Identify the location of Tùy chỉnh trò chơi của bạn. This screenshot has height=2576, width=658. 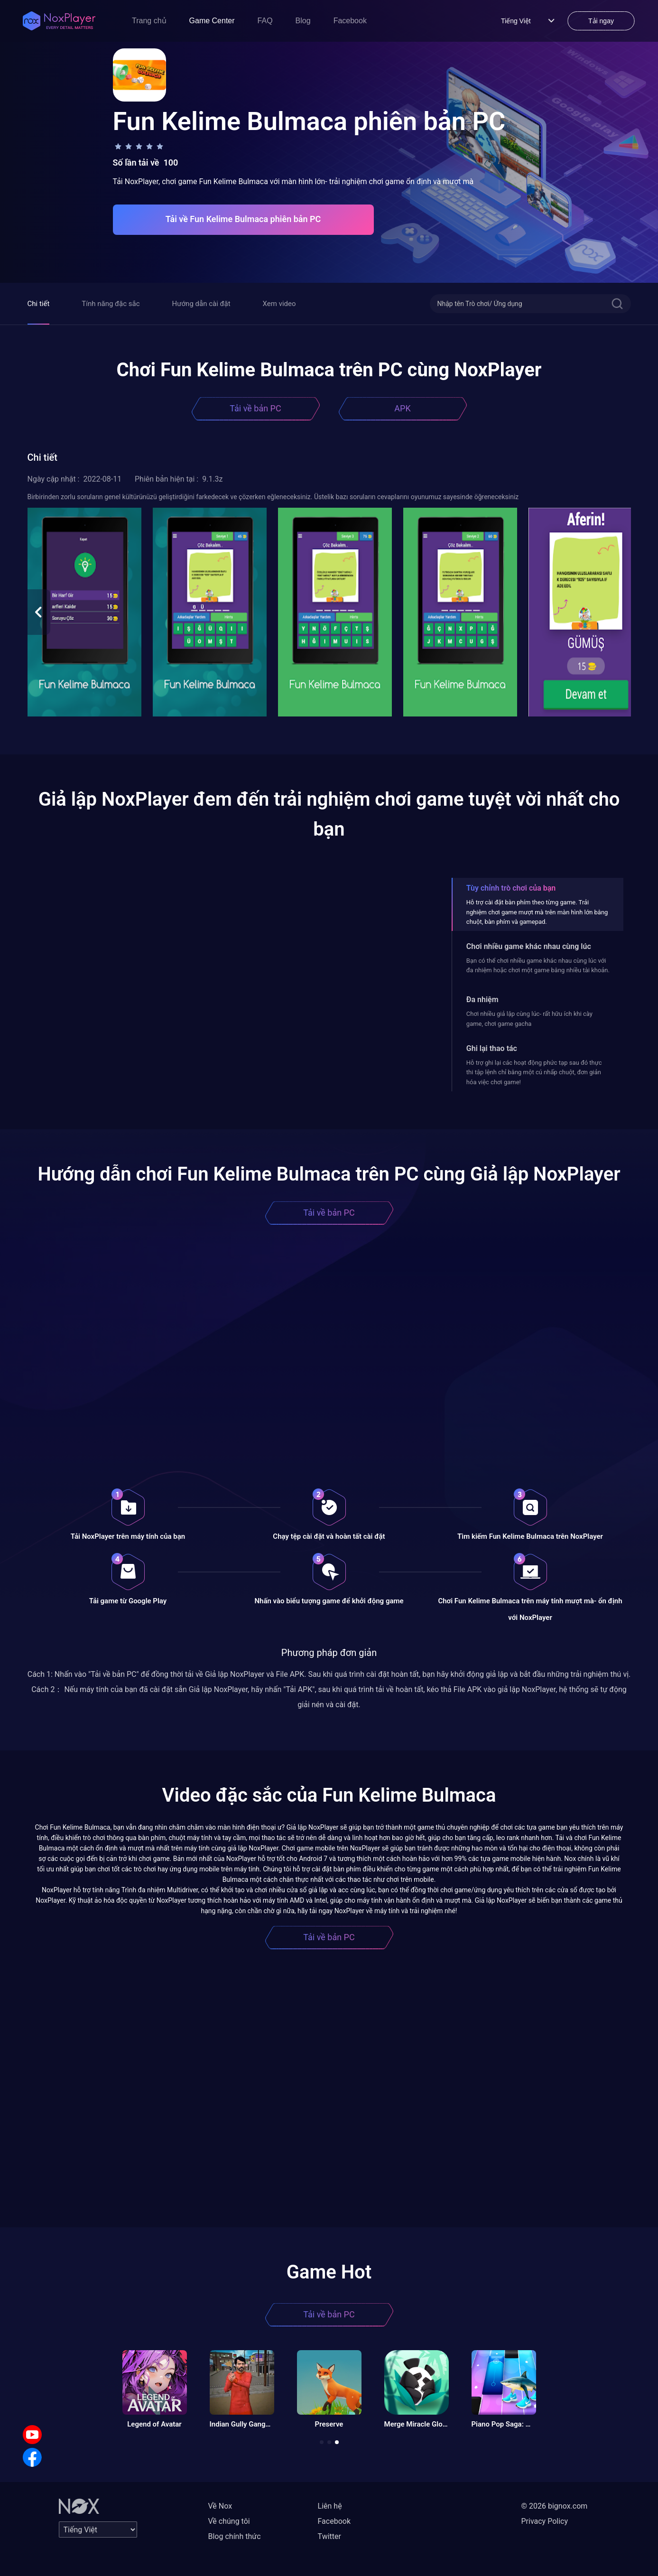
(511, 888).